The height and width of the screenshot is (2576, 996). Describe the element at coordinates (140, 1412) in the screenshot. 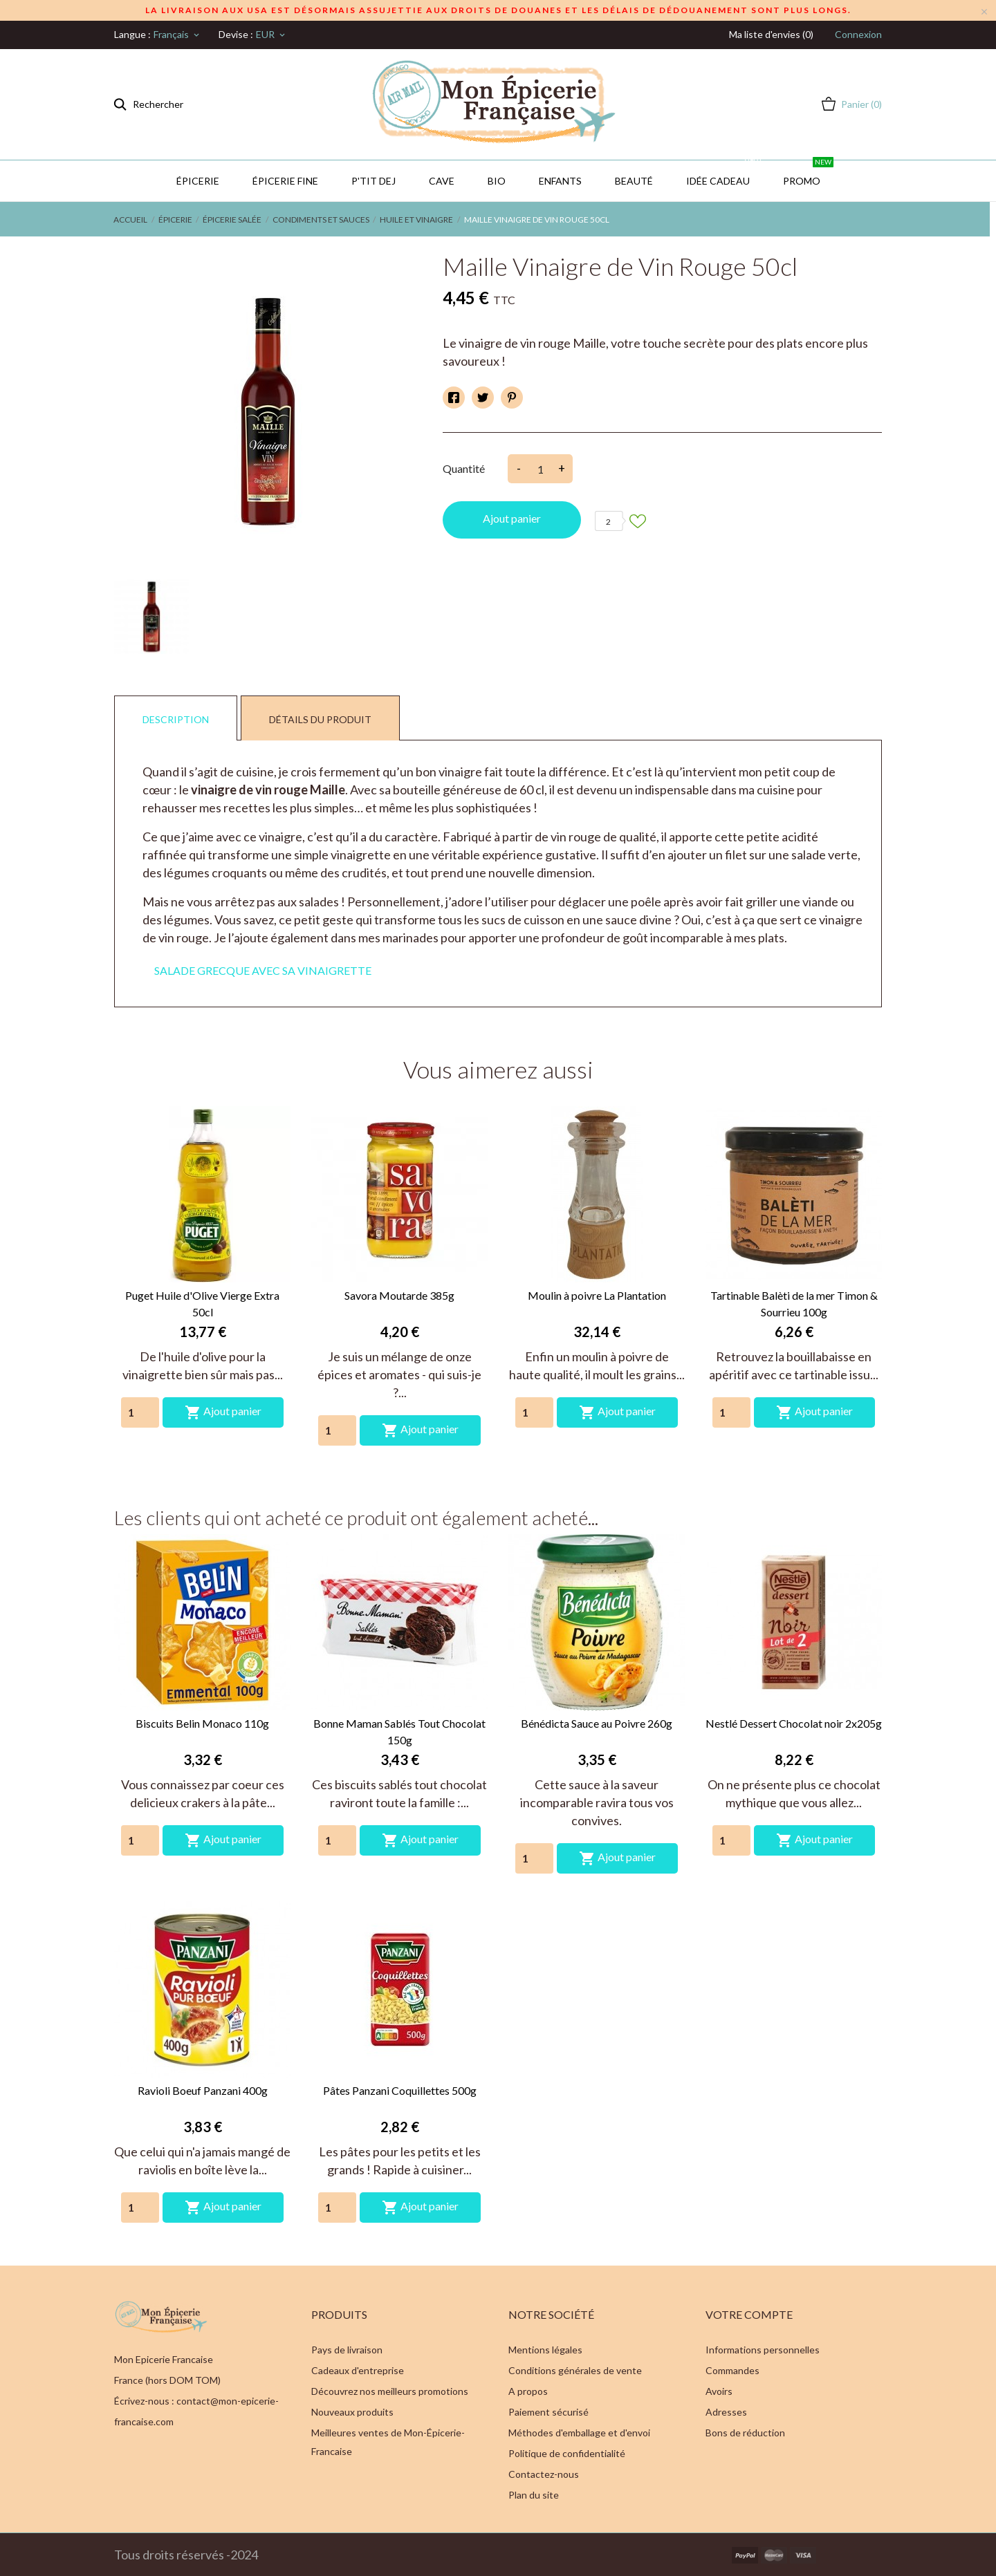

I see `[Quantity]` at that location.